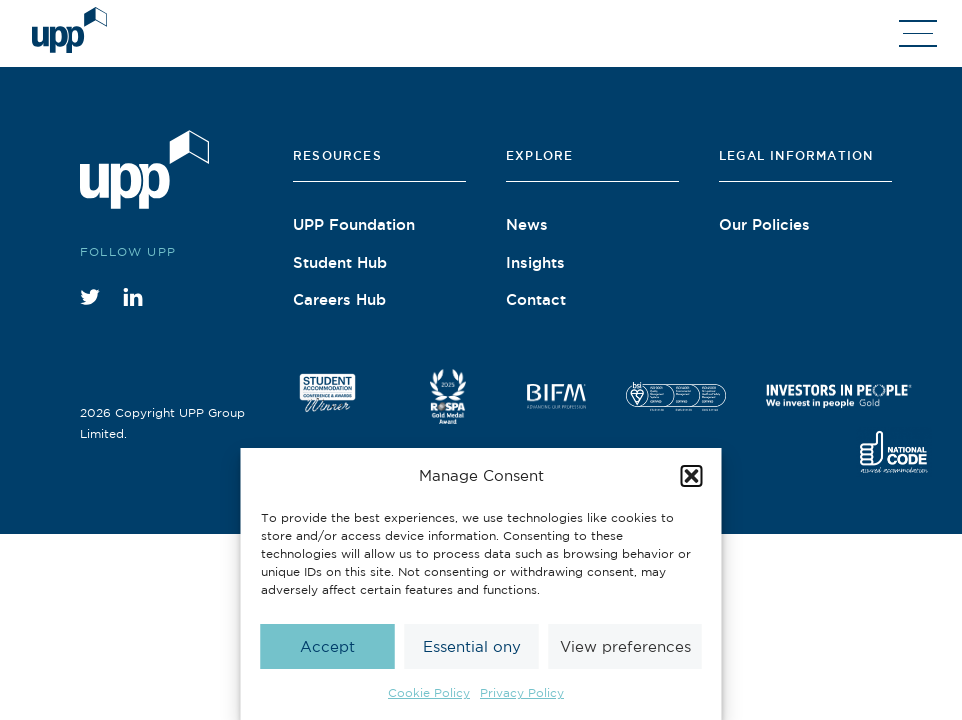 Image resolution: width=962 pixels, height=720 pixels. What do you see at coordinates (340, 262) in the screenshot?
I see `Student Hub` at bounding box center [340, 262].